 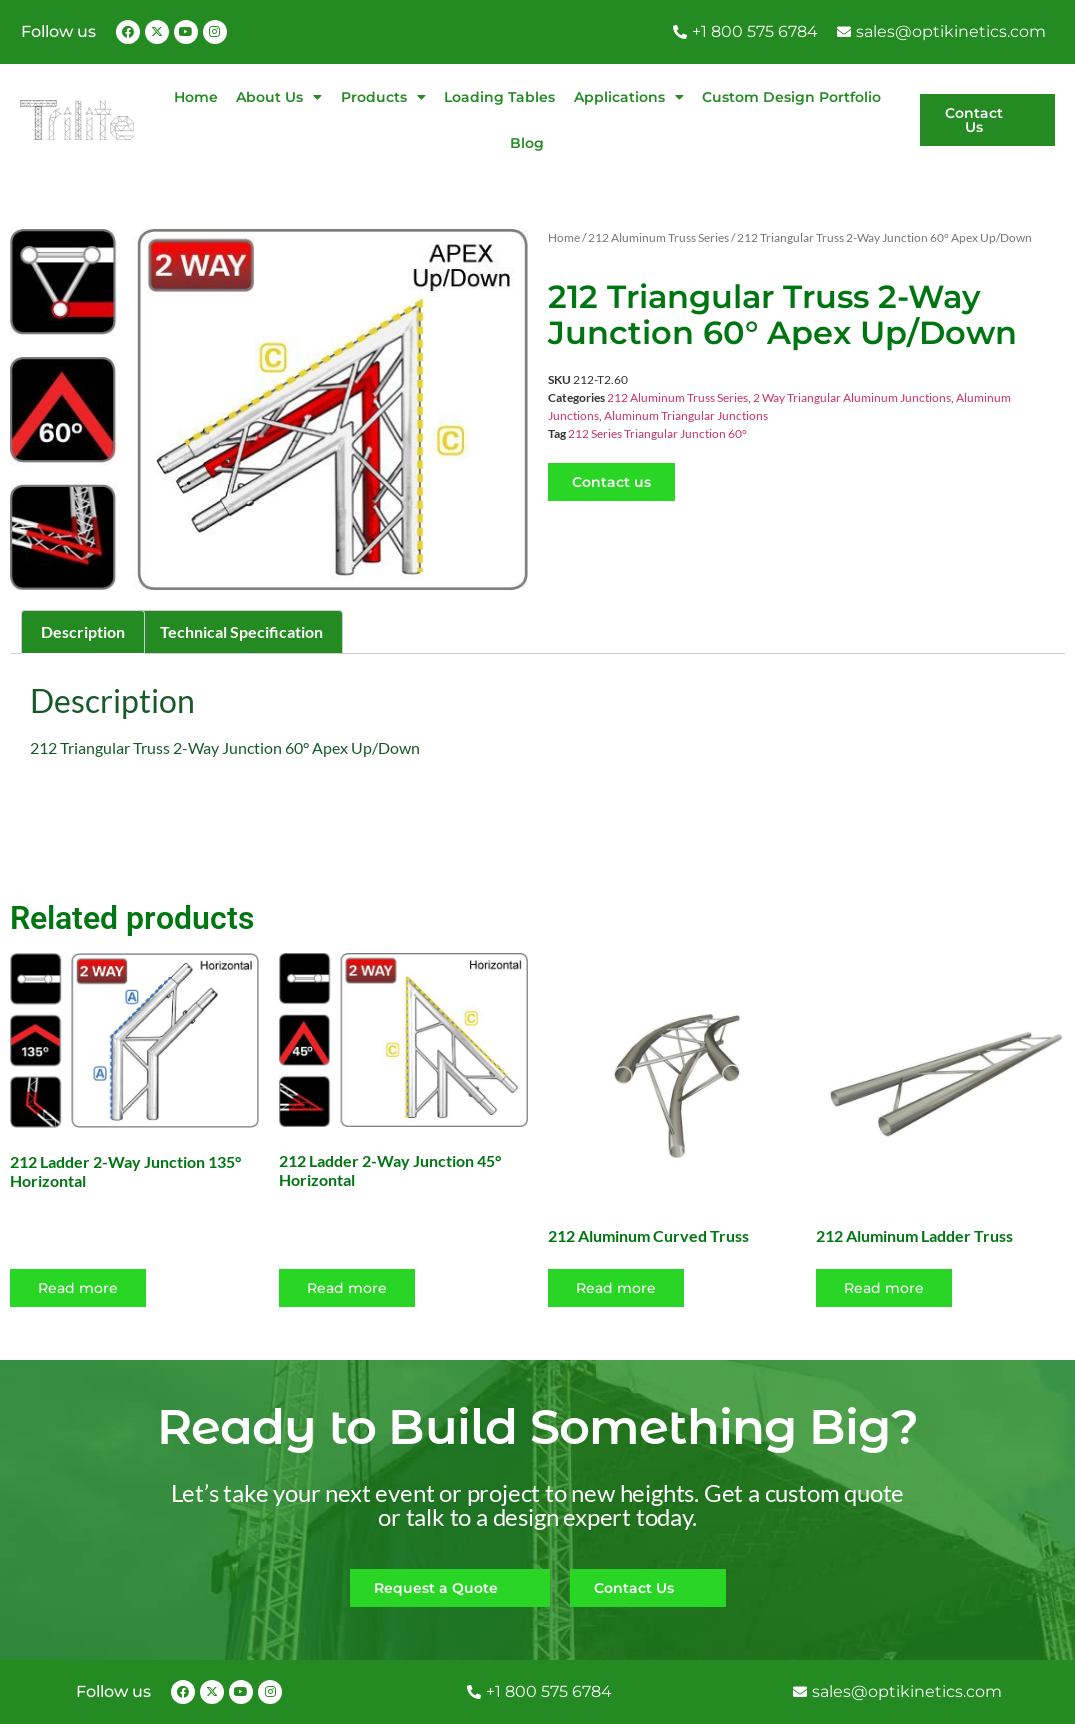 I want to click on Aluminum Triangular Junctions, so click(x=686, y=415).